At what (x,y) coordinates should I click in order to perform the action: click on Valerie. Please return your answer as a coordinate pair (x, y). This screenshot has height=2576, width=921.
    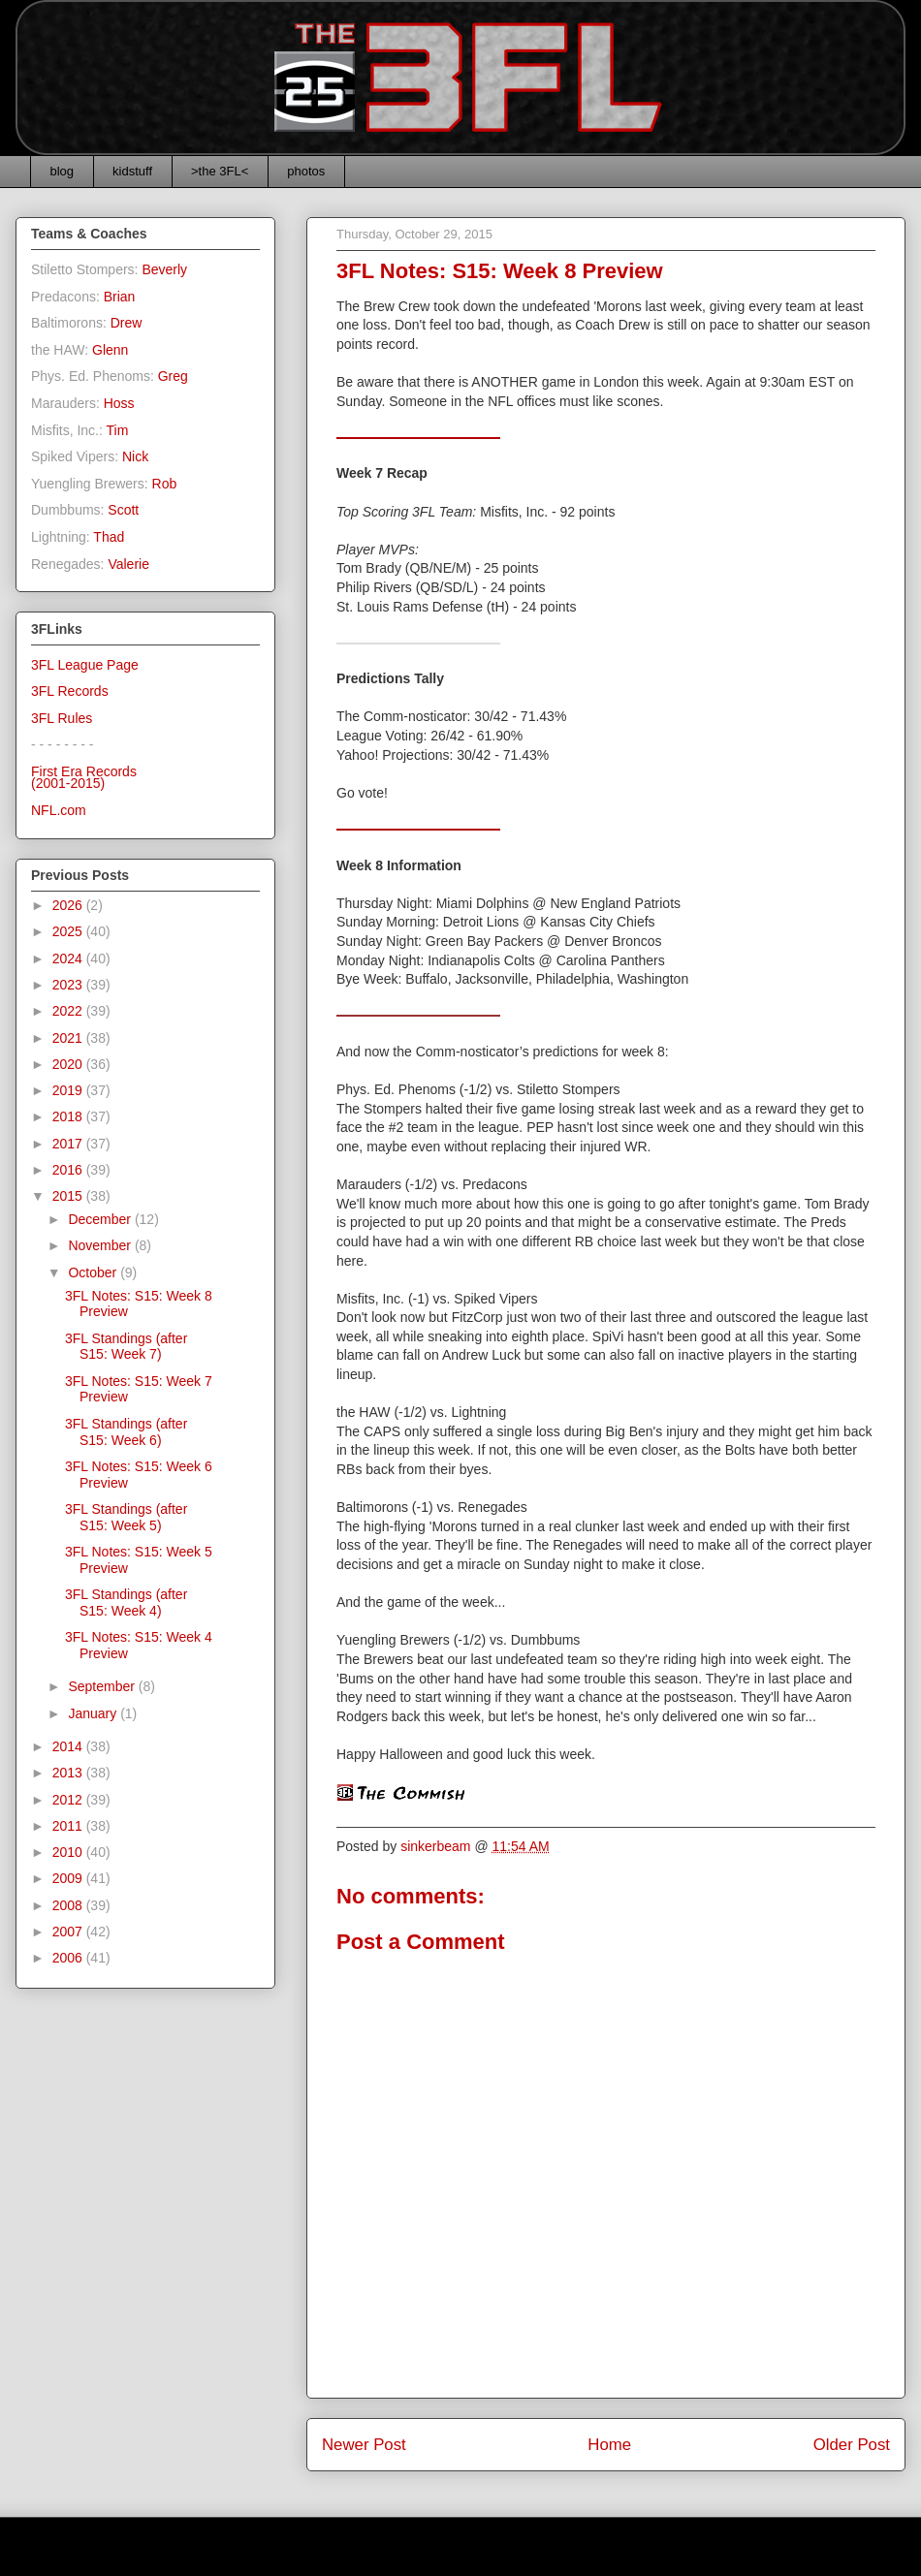
    Looking at the image, I should click on (128, 564).